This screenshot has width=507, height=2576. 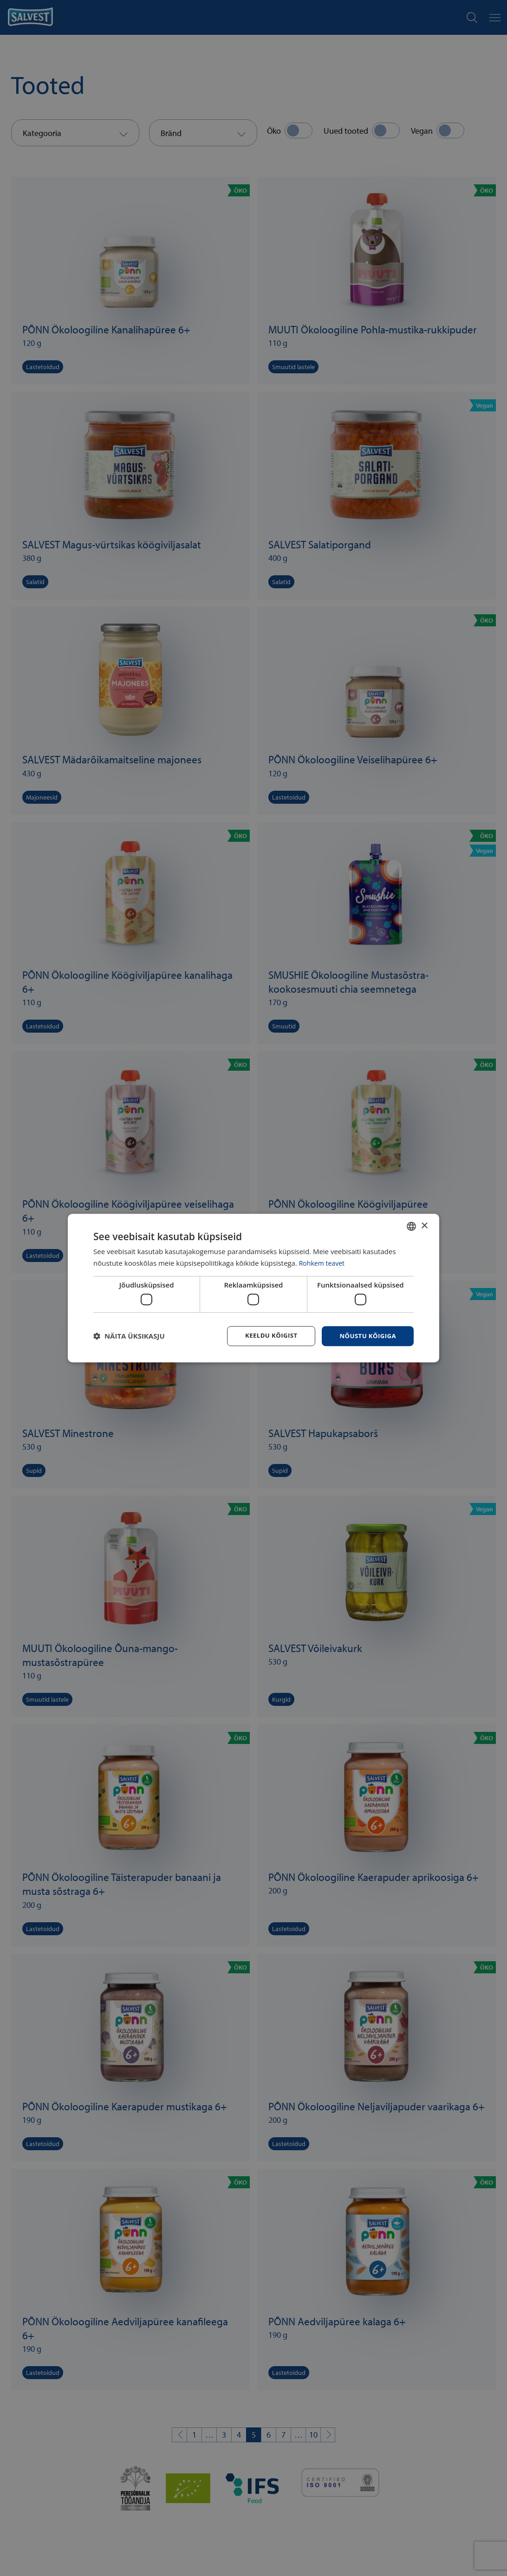 What do you see at coordinates (266, 1335) in the screenshot?
I see `Keeldu kõigist [button]` at bounding box center [266, 1335].